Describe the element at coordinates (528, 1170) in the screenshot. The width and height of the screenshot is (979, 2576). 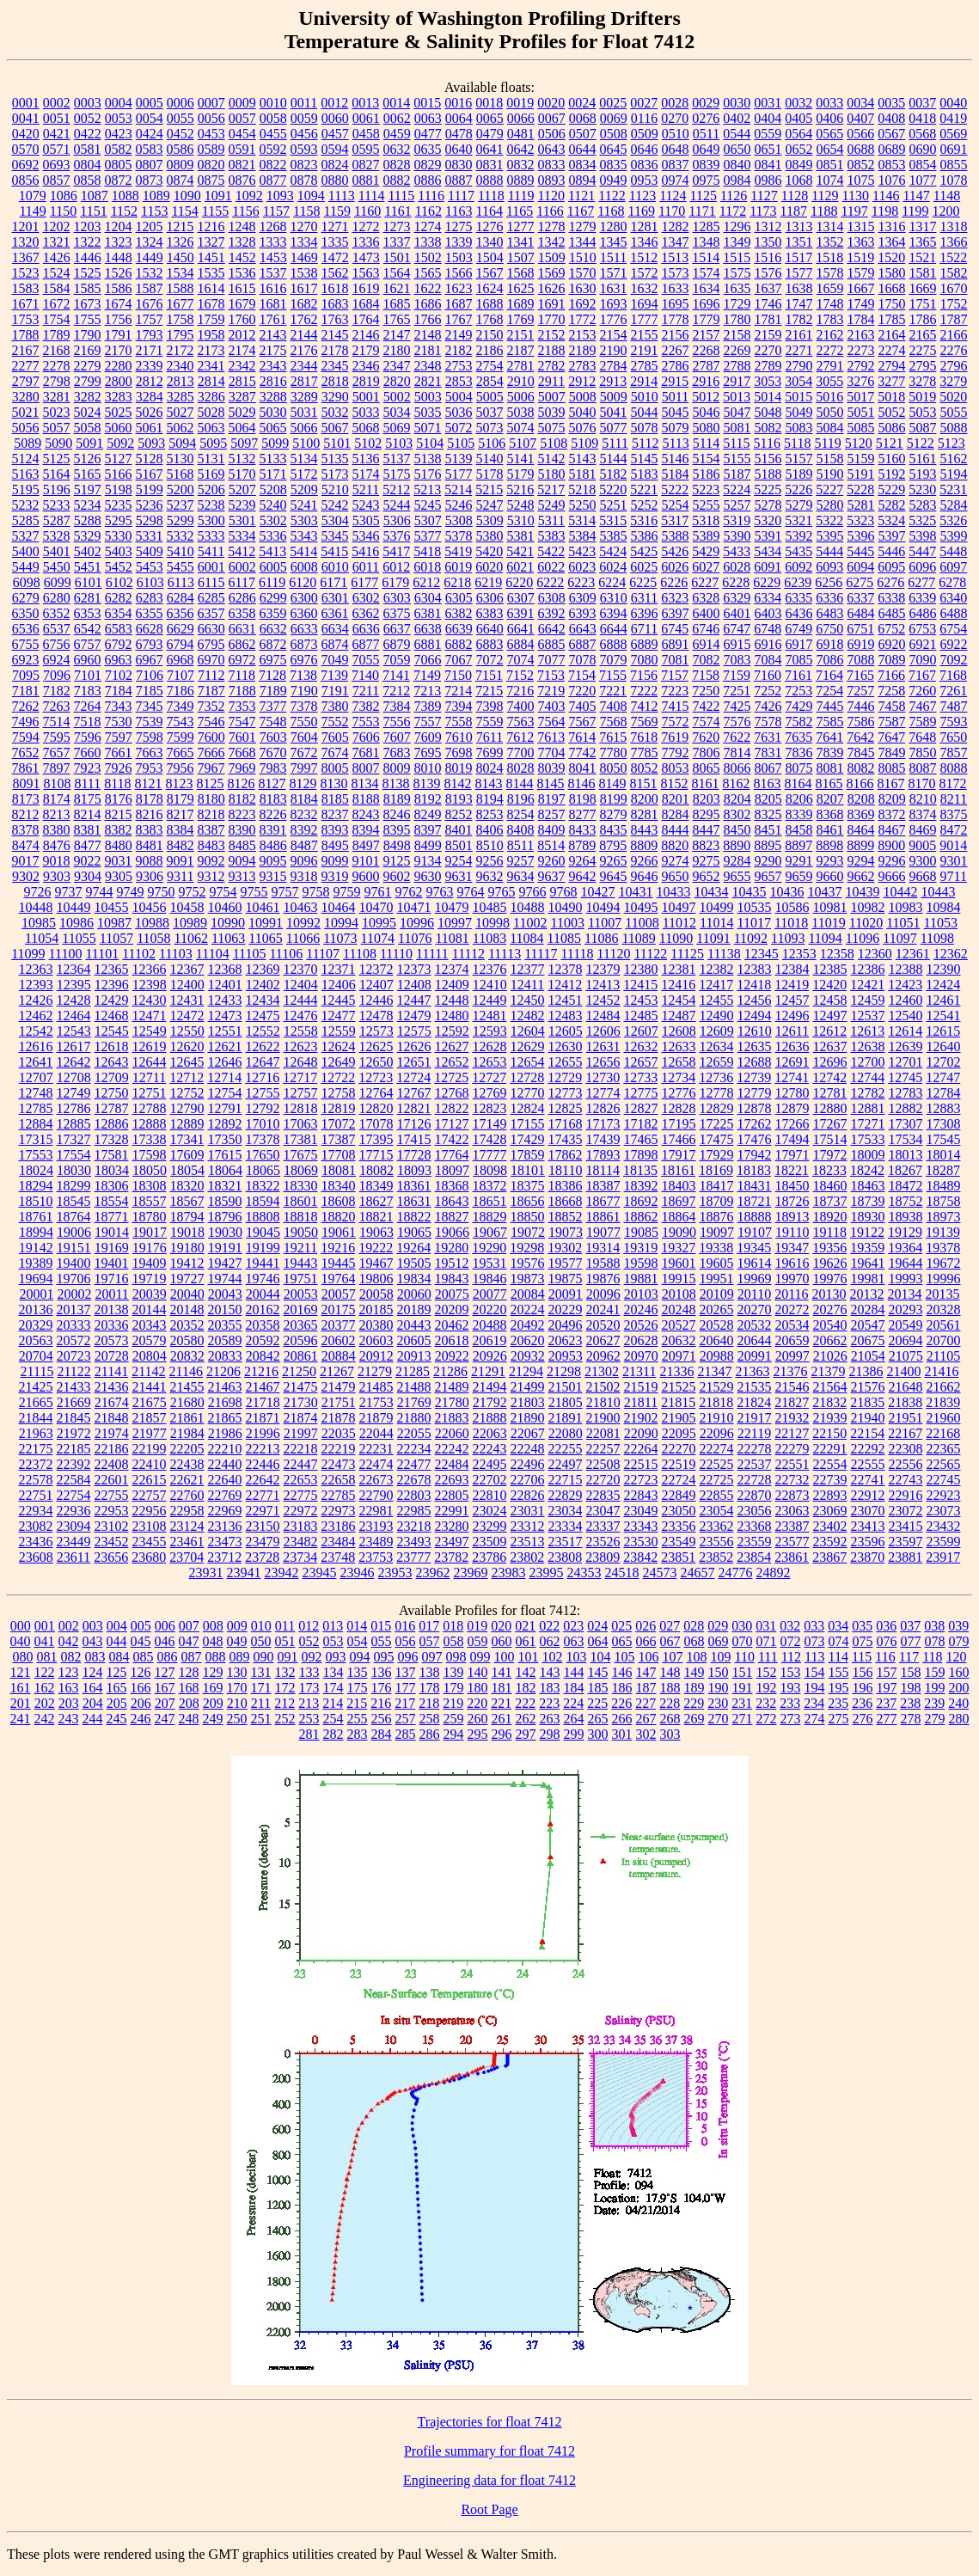
I see `18101` at that location.